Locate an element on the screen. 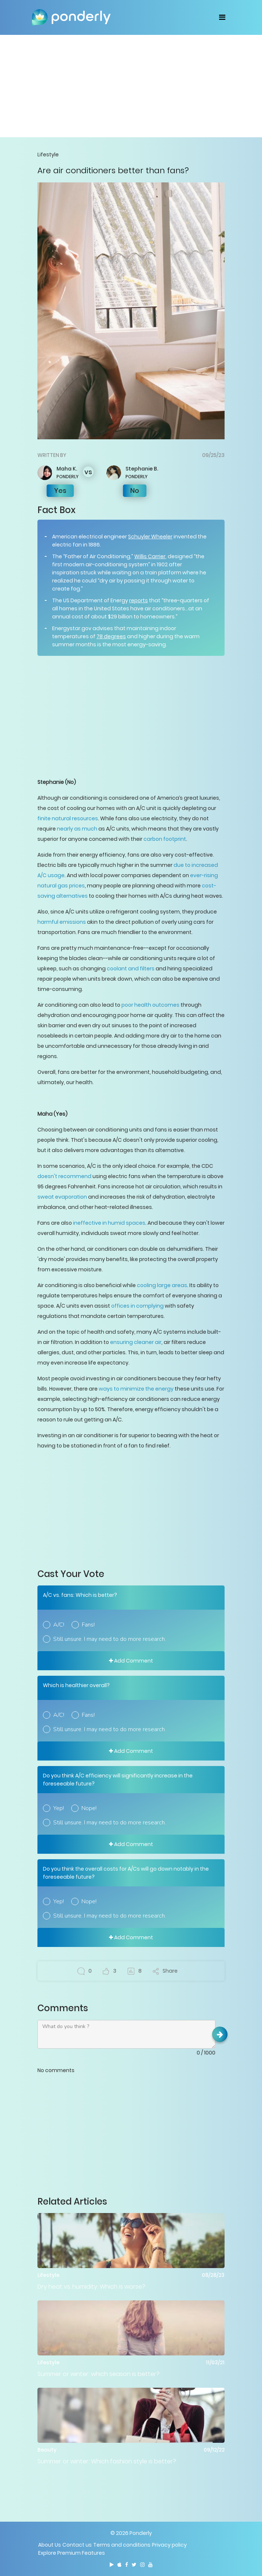 The width and height of the screenshot is (262, 2576). Summer or winter: which season is better? is located at coordinates (98, 2374).